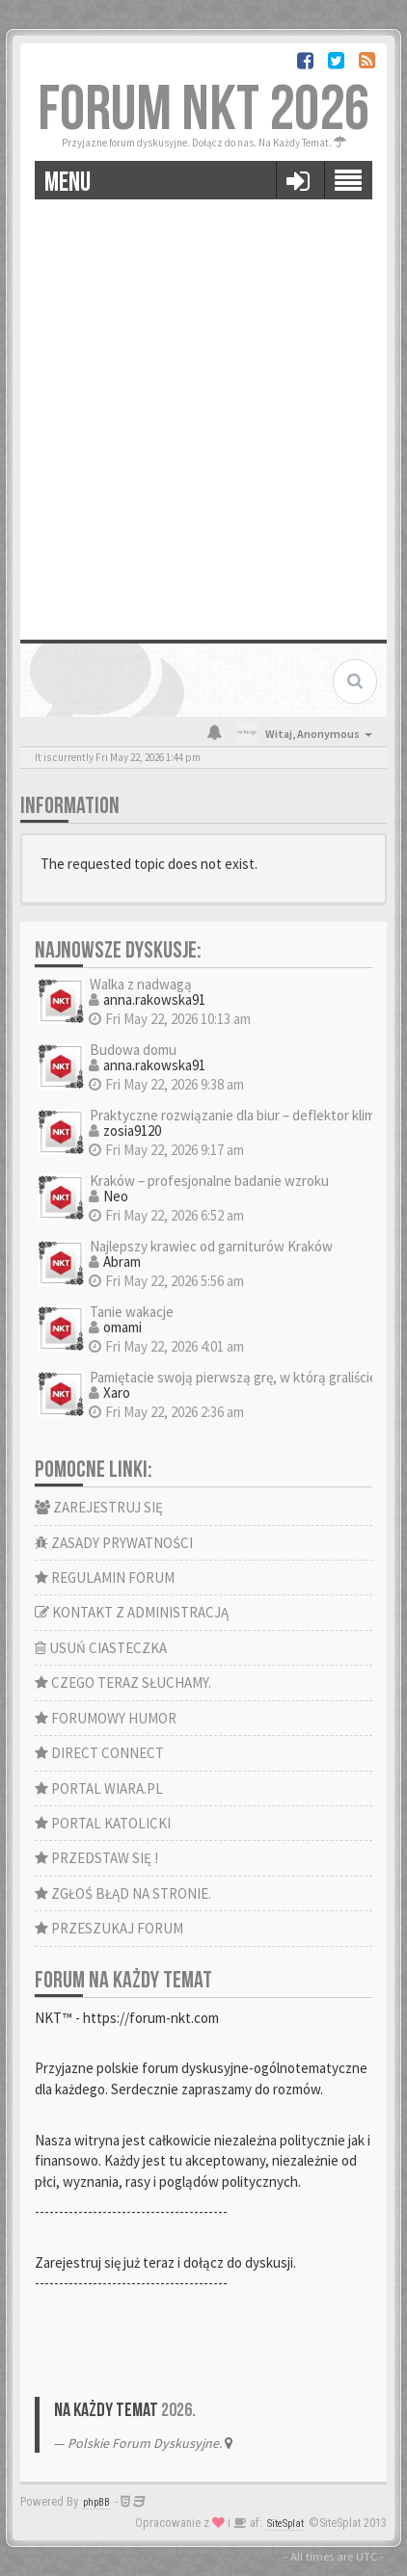  I want to click on PRZESZUKAJ FORUM, so click(109, 1928).